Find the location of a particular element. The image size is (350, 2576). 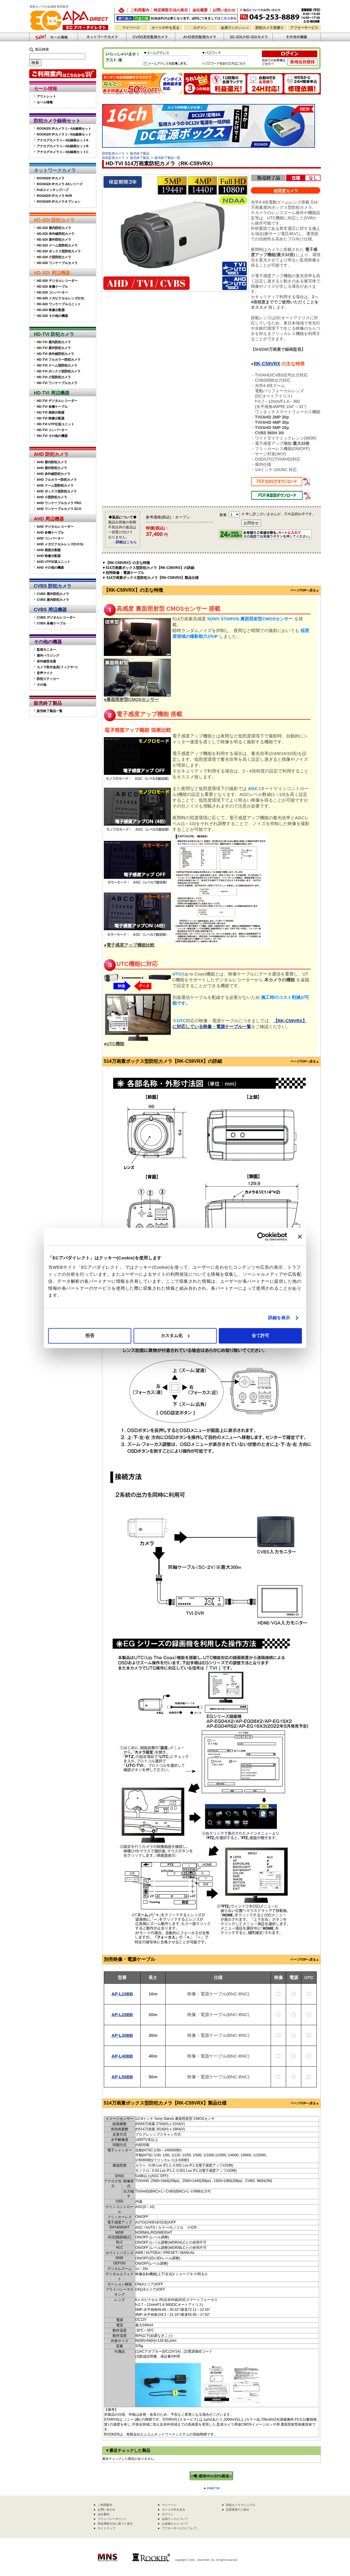

会員ランクについて is located at coordinates (175, 2519).